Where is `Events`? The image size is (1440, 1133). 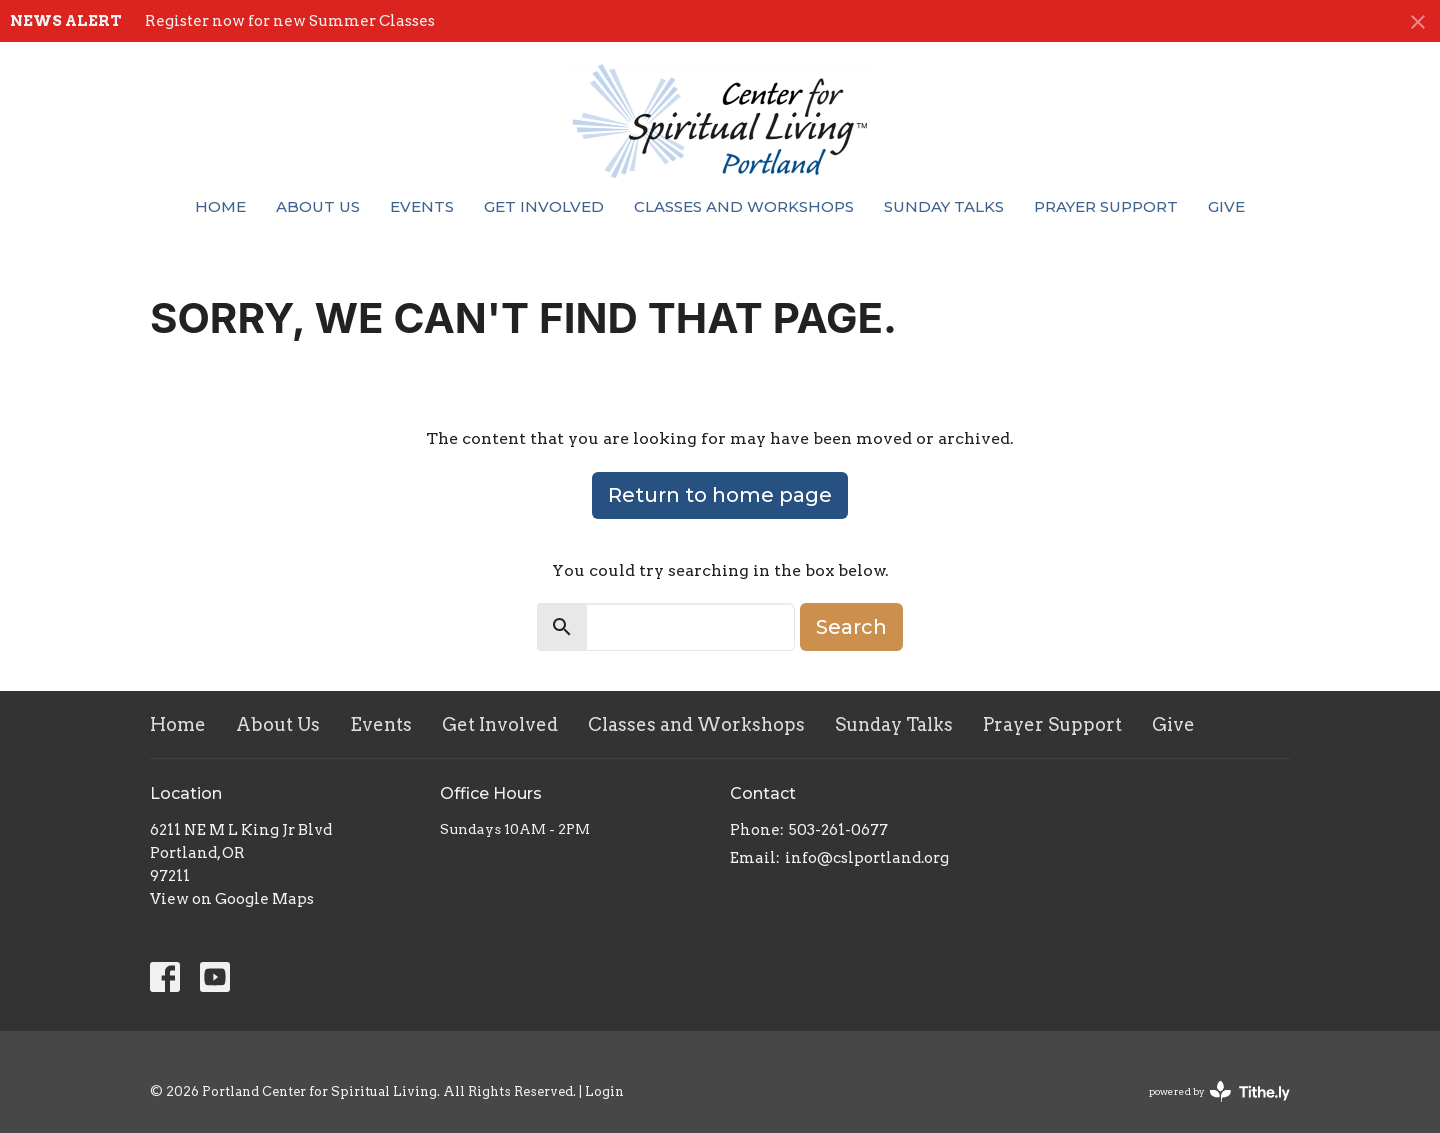
Events is located at coordinates (422, 206).